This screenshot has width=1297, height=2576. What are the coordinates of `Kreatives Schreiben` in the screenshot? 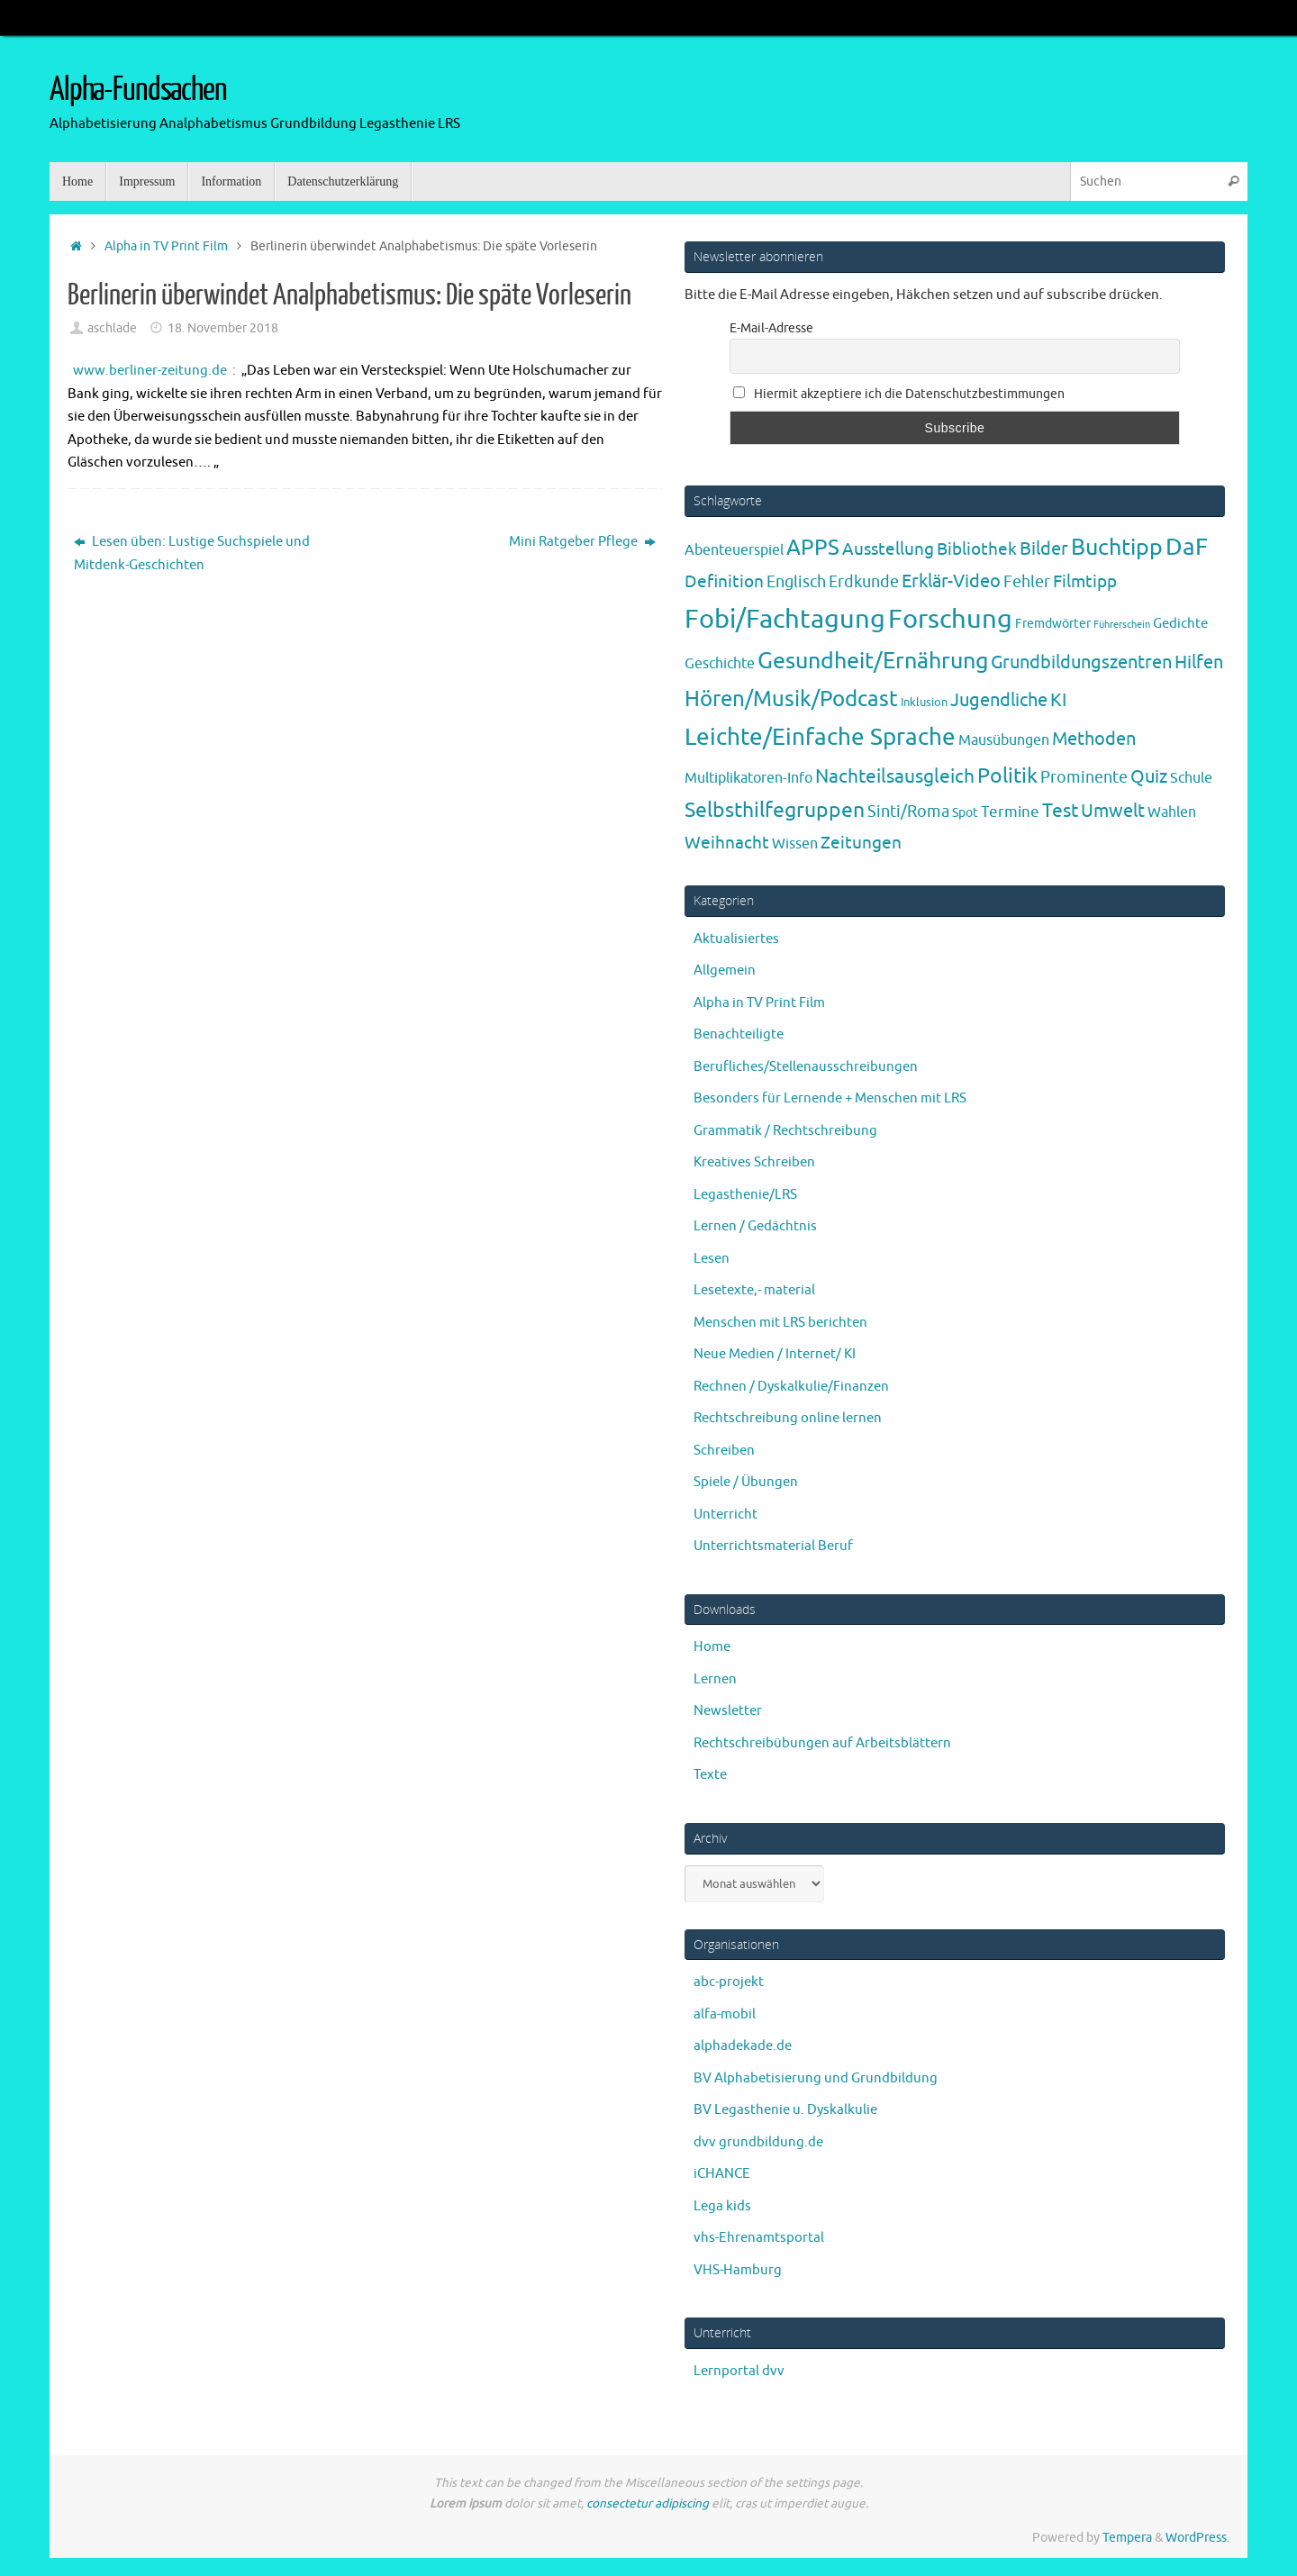 It's located at (754, 1162).